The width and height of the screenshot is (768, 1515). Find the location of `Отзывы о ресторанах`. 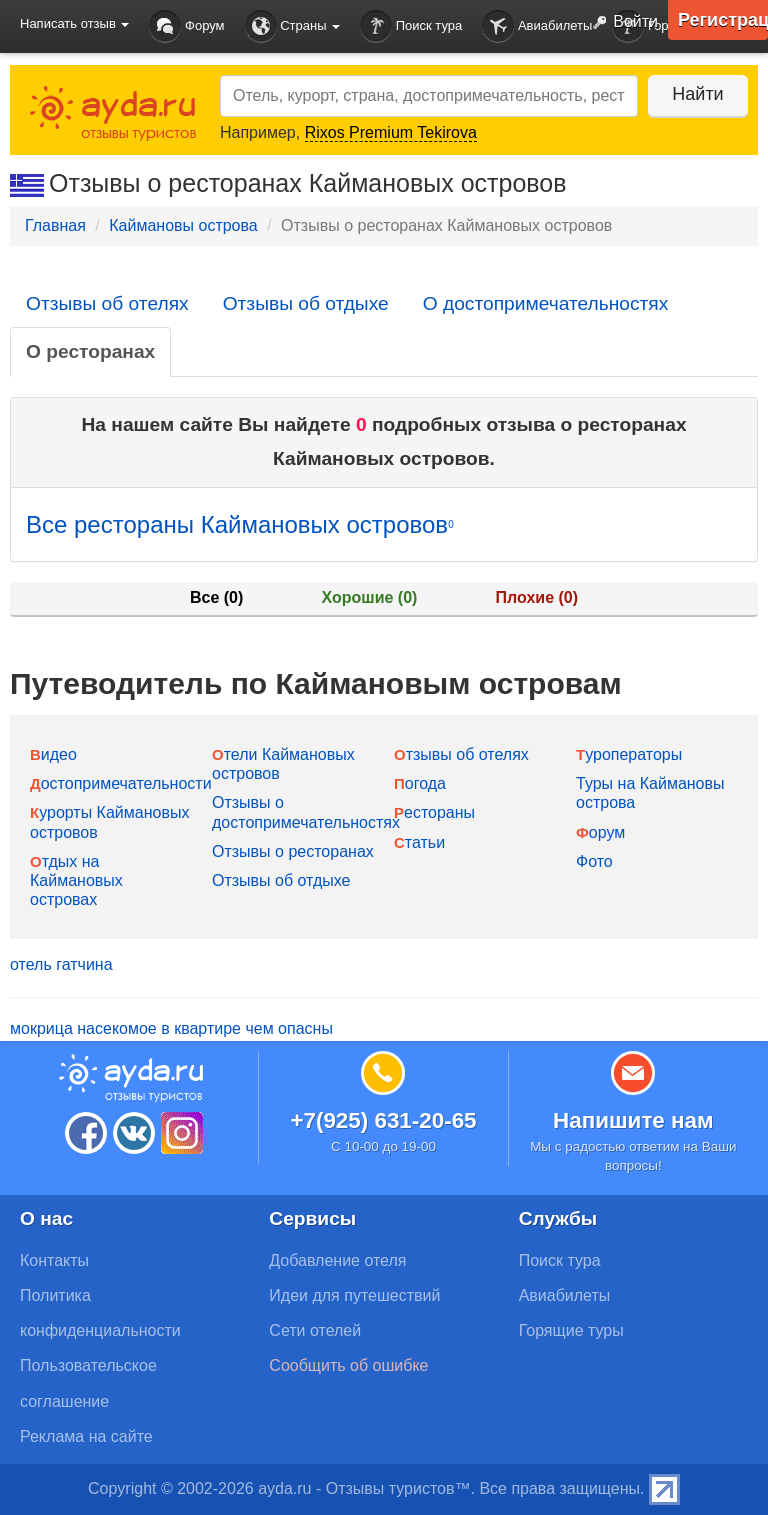

Отзывы о ресторанах is located at coordinates (293, 851).